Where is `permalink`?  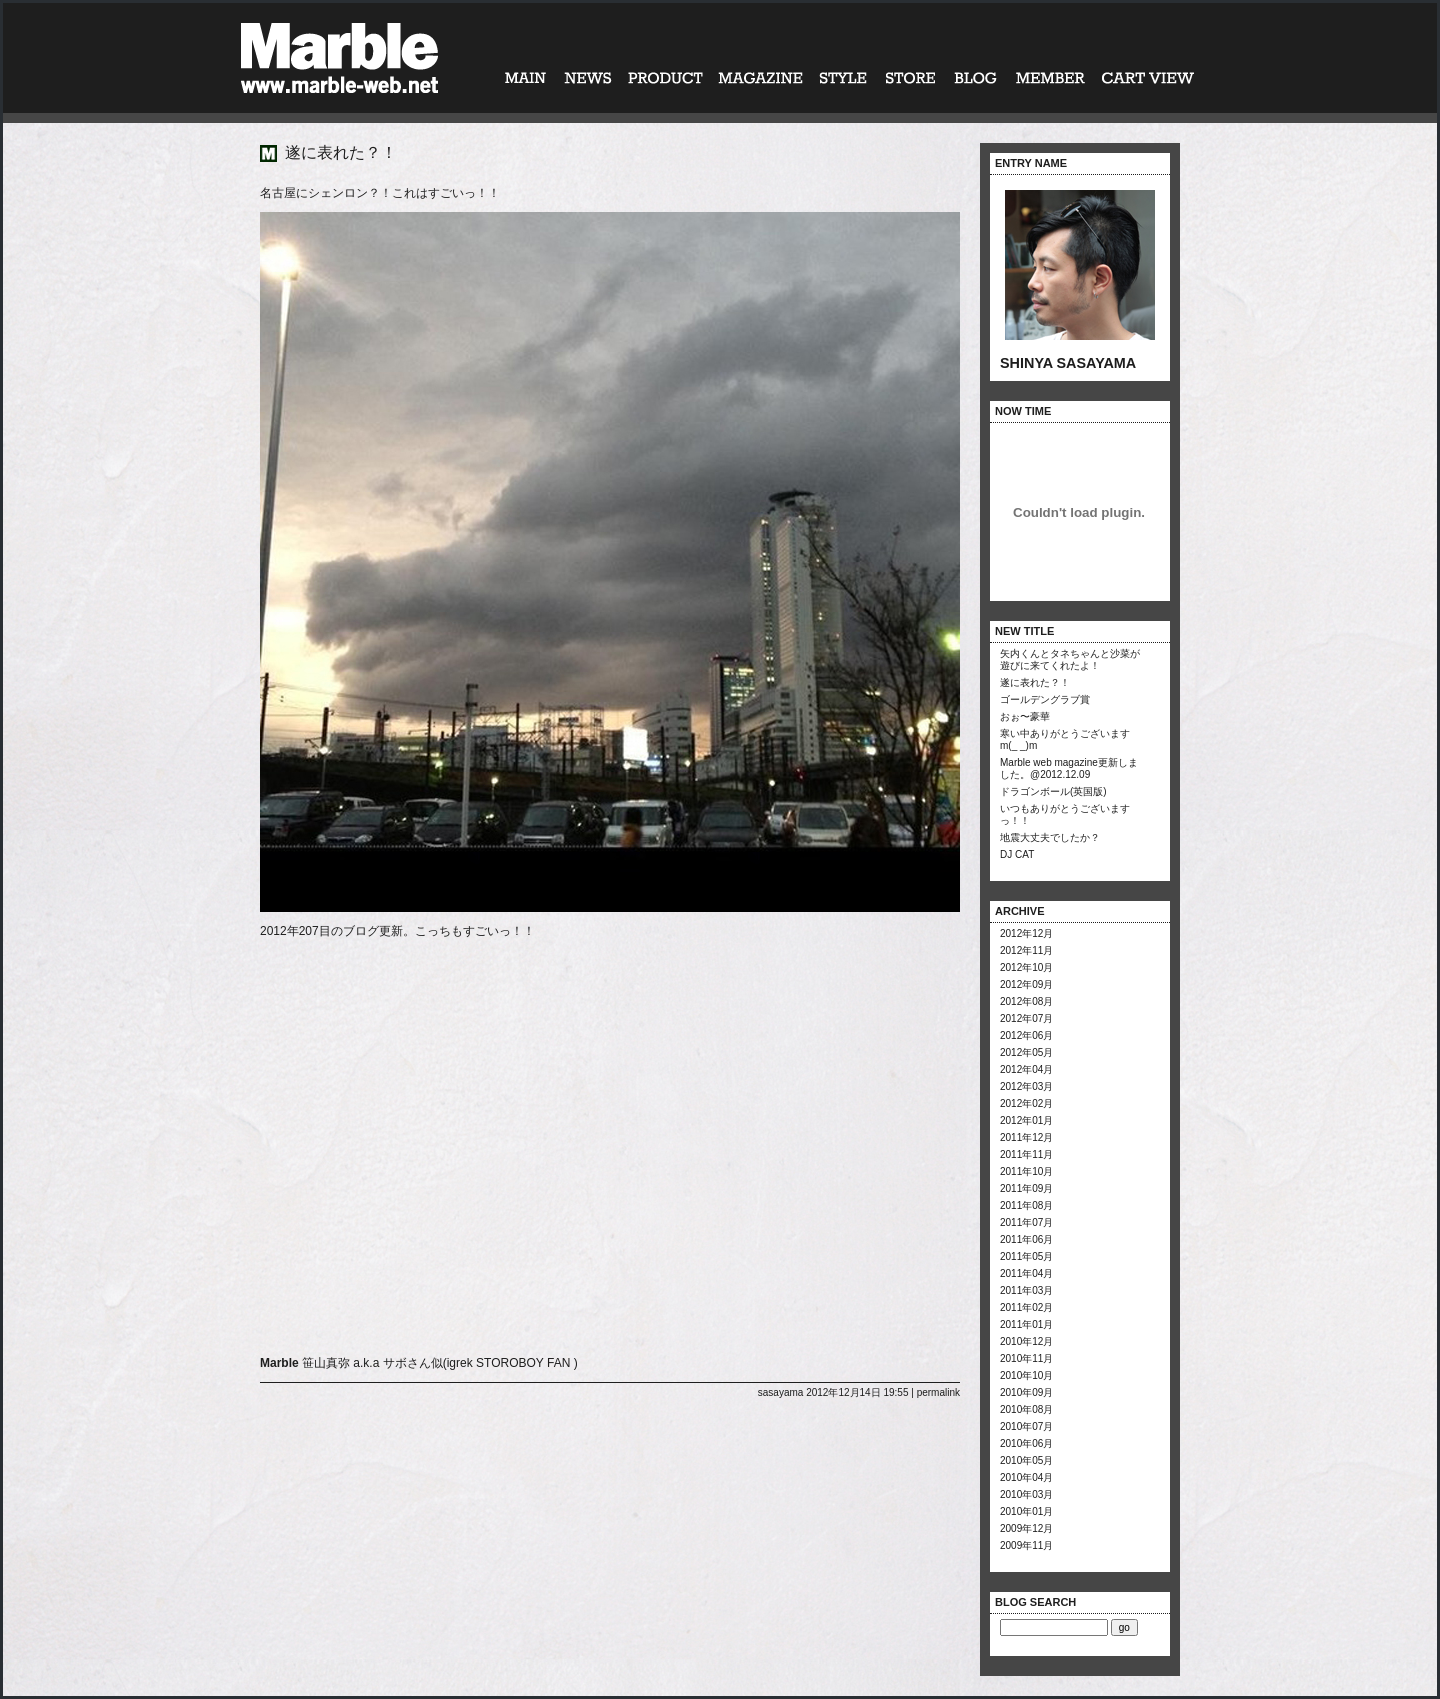 permalink is located at coordinates (938, 1392).